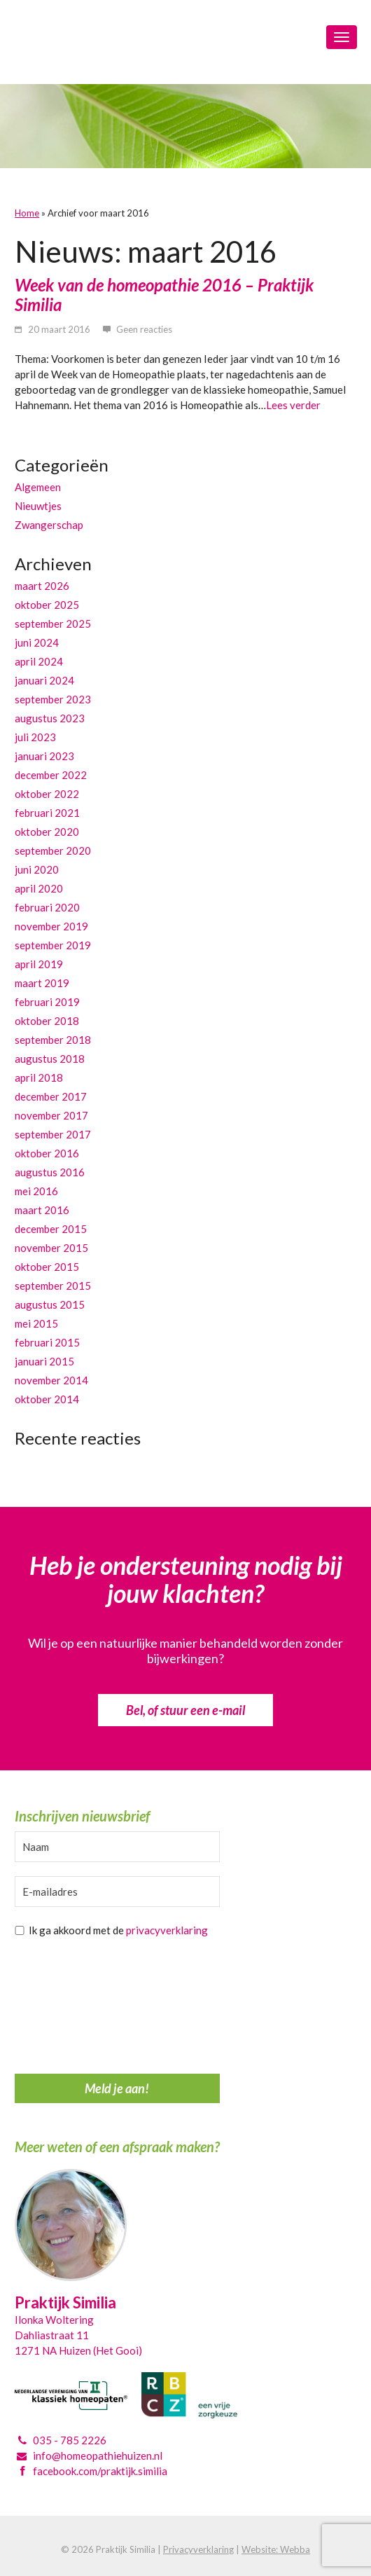 The height and width of the screenshot is (2576, 371). I want to click on maart 2026, so click(42, 585).